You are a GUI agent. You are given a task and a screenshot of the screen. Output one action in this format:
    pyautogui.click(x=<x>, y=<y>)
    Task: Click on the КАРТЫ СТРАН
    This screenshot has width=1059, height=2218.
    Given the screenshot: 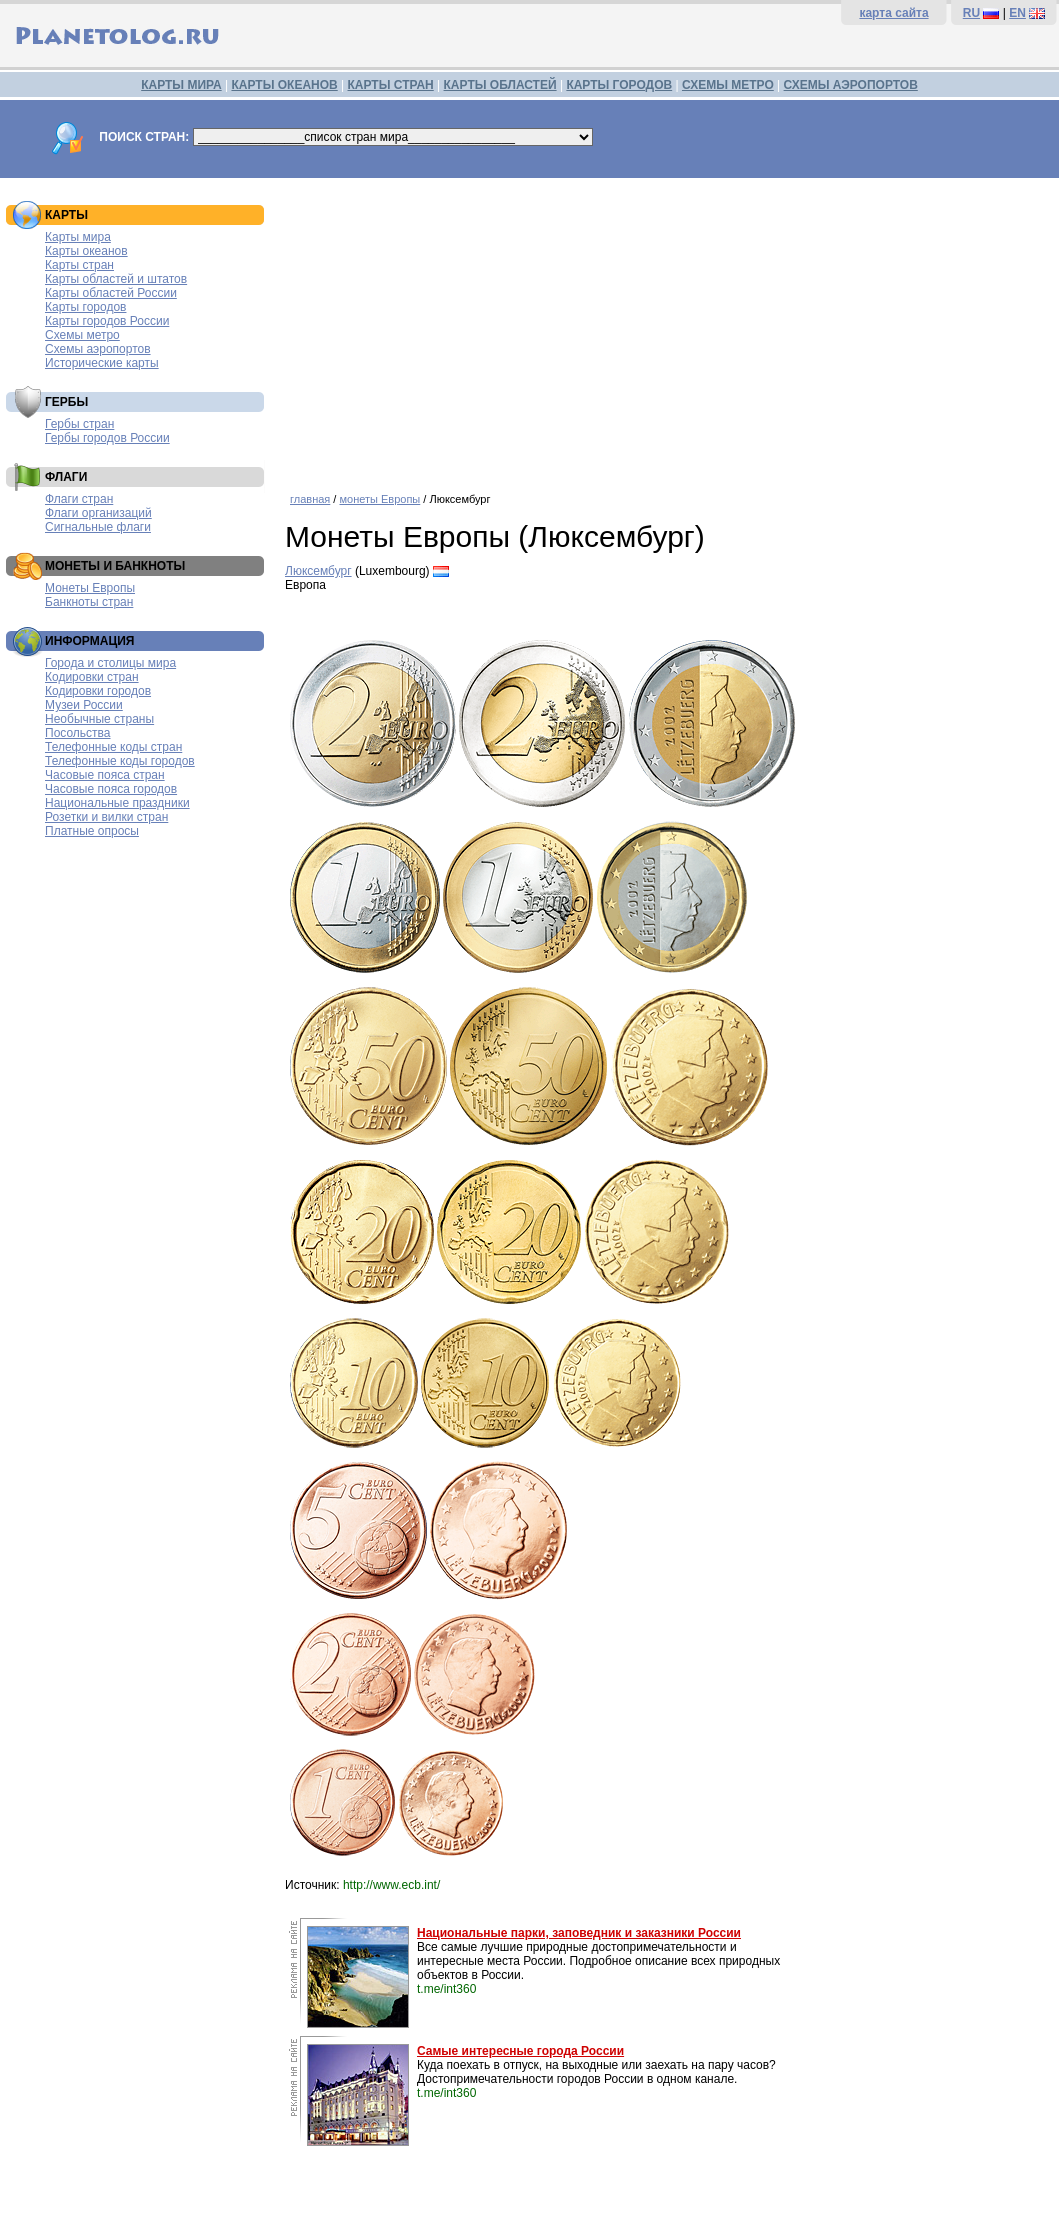 What is the action you would take?
    pyautogui.click(x=391, y=85)
    